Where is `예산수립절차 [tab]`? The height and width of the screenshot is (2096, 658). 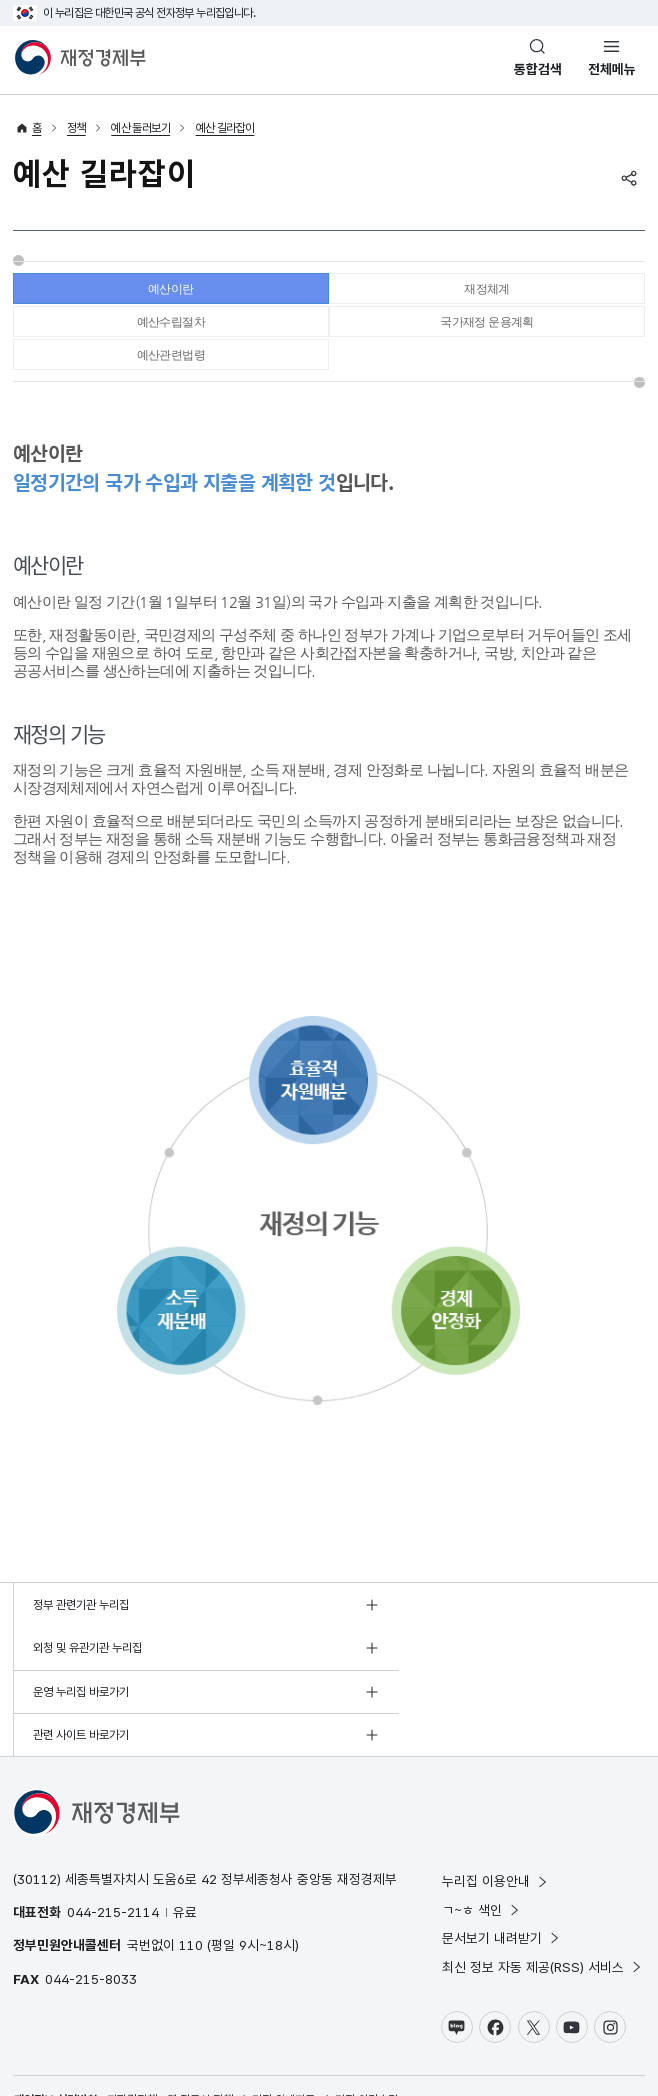 예산수립절차 [tab] is located at coordinates (171, 335).